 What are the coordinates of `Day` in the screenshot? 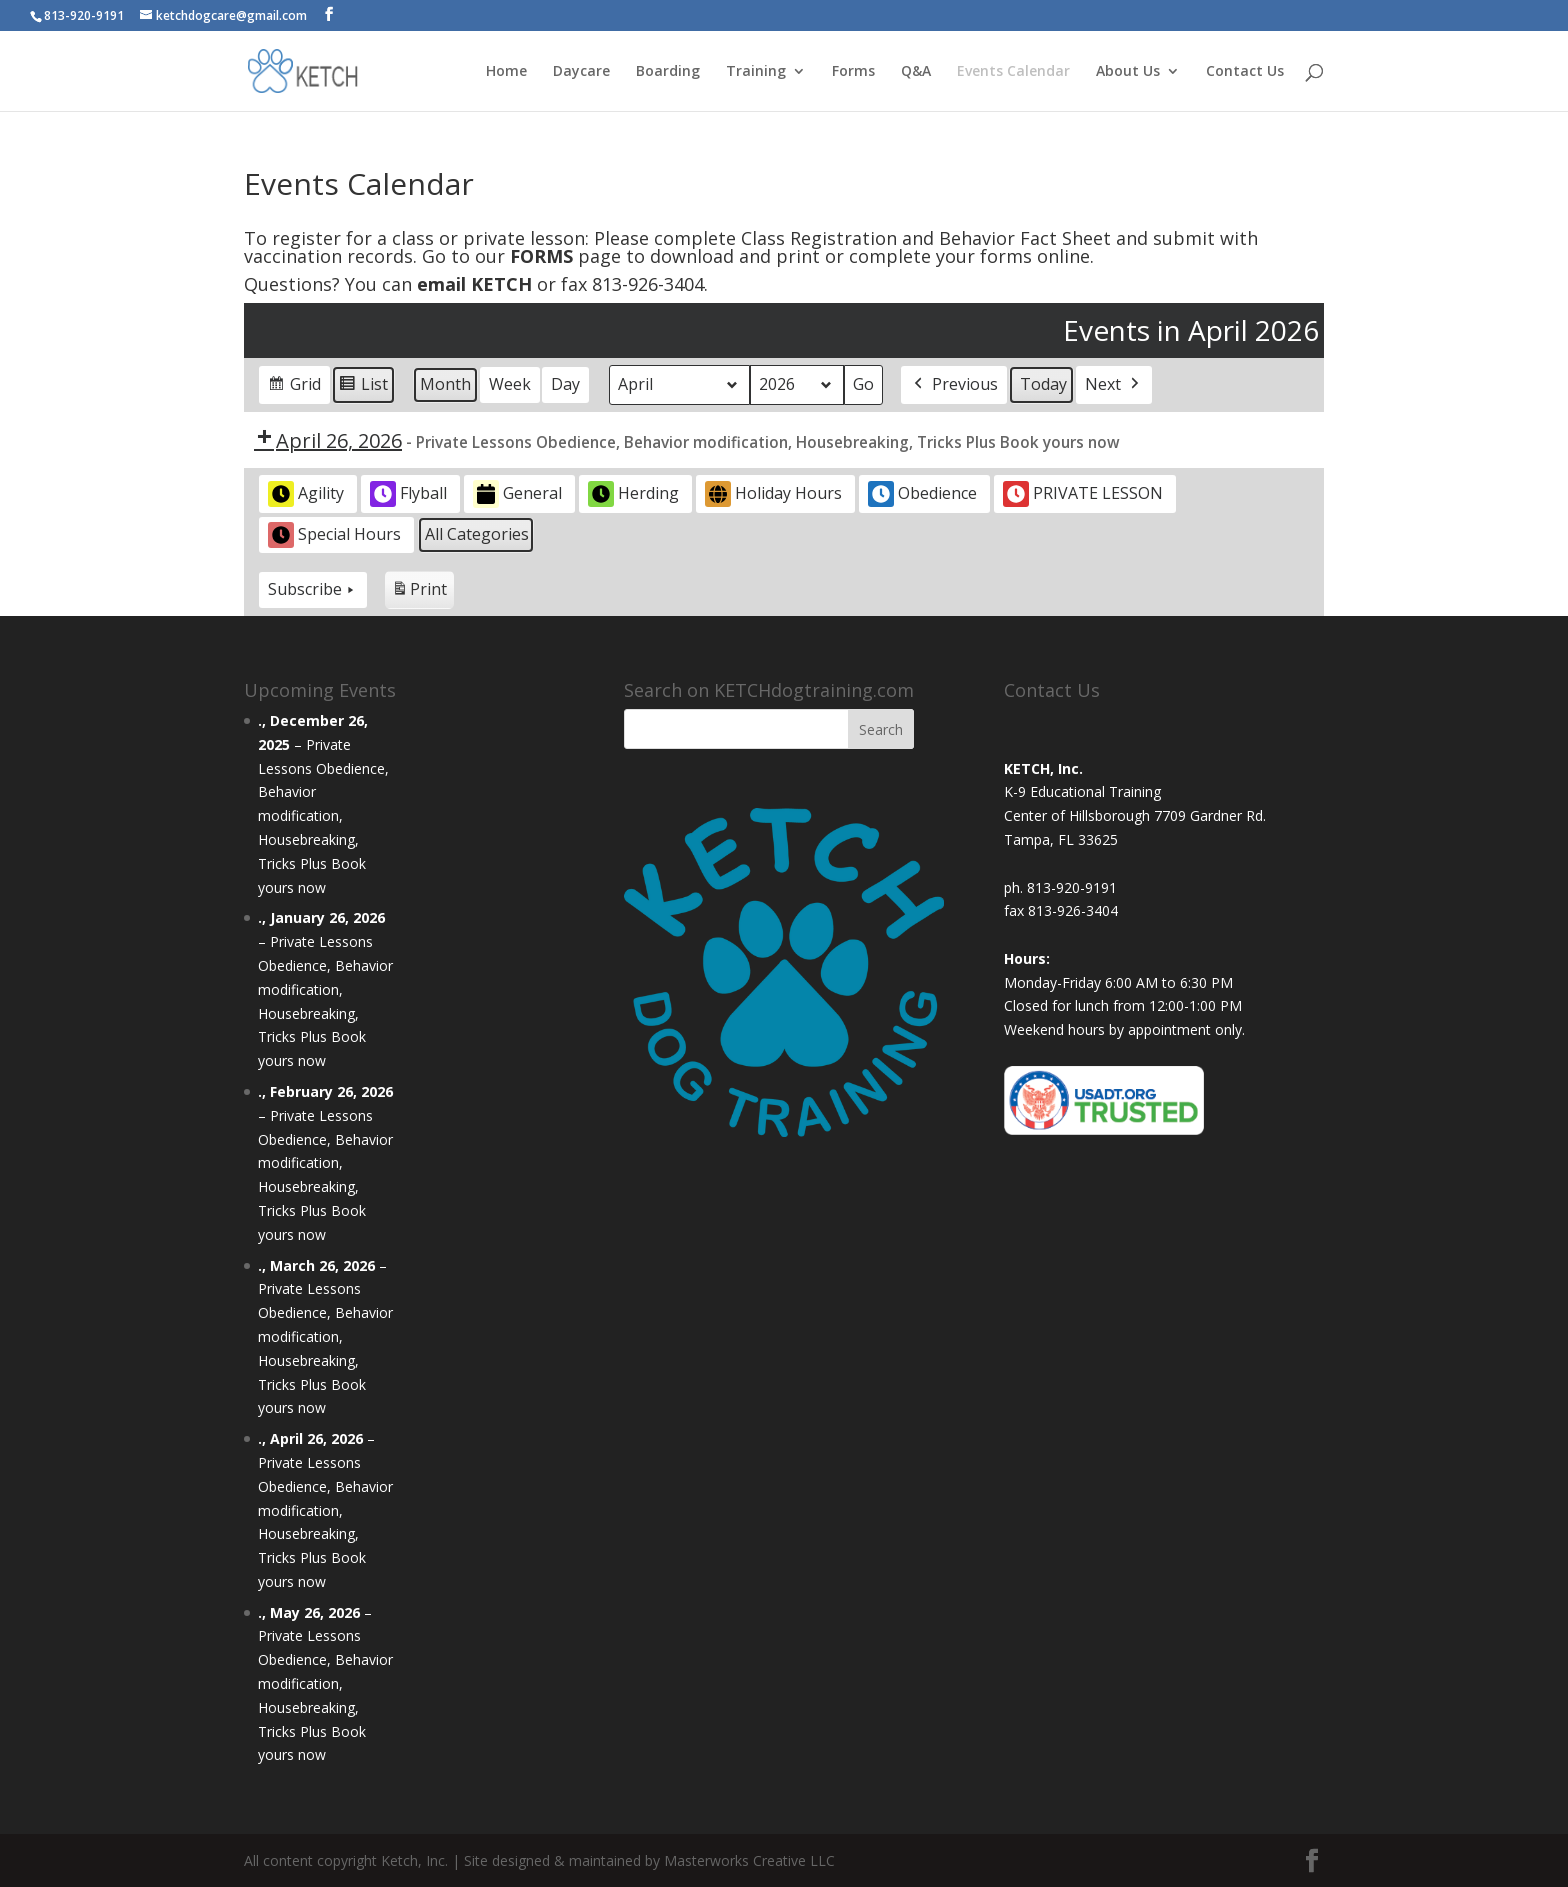 It's located at (565, 384).